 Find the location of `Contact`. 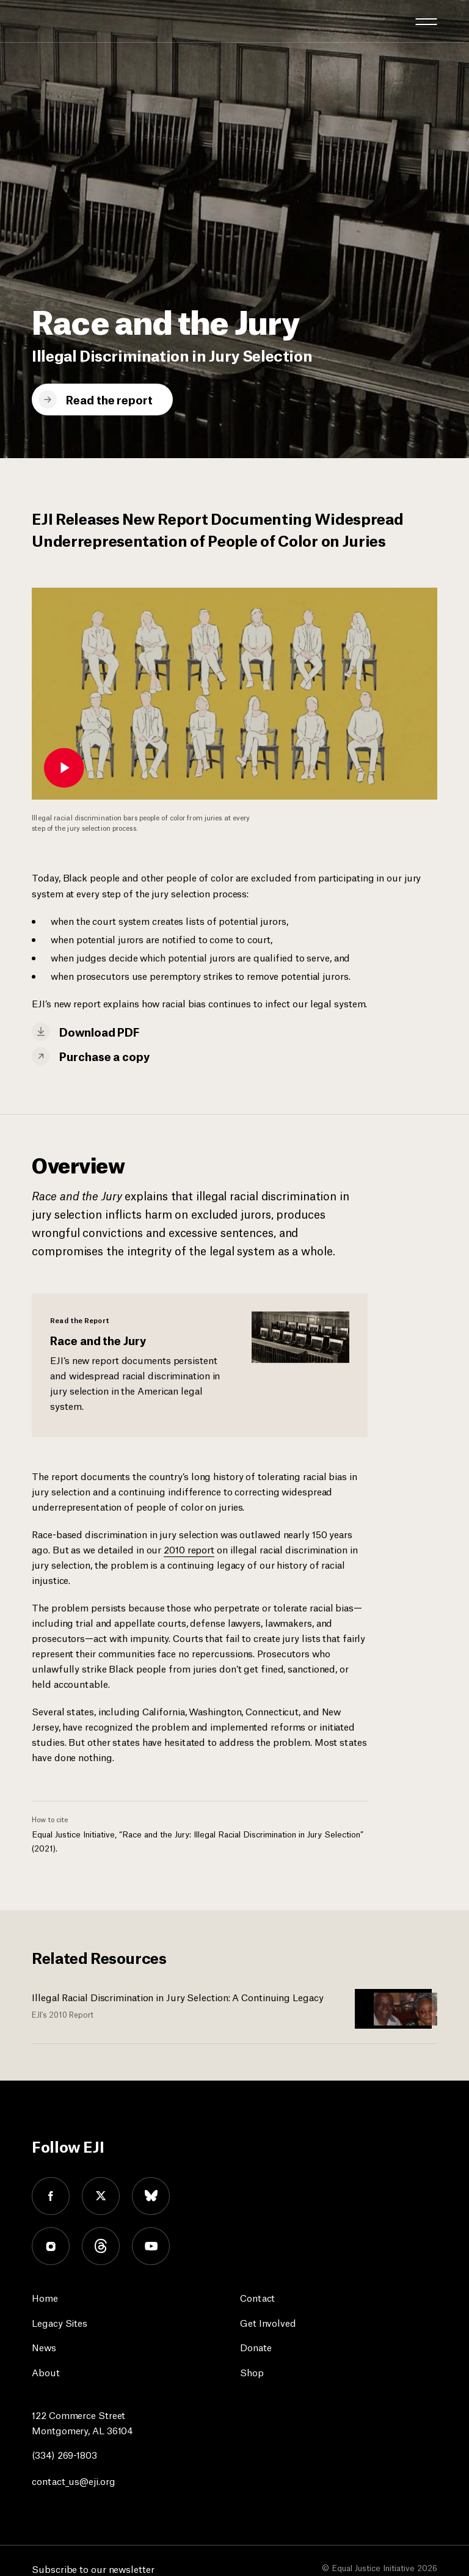

Contact is located at coordinates (257, 2297).